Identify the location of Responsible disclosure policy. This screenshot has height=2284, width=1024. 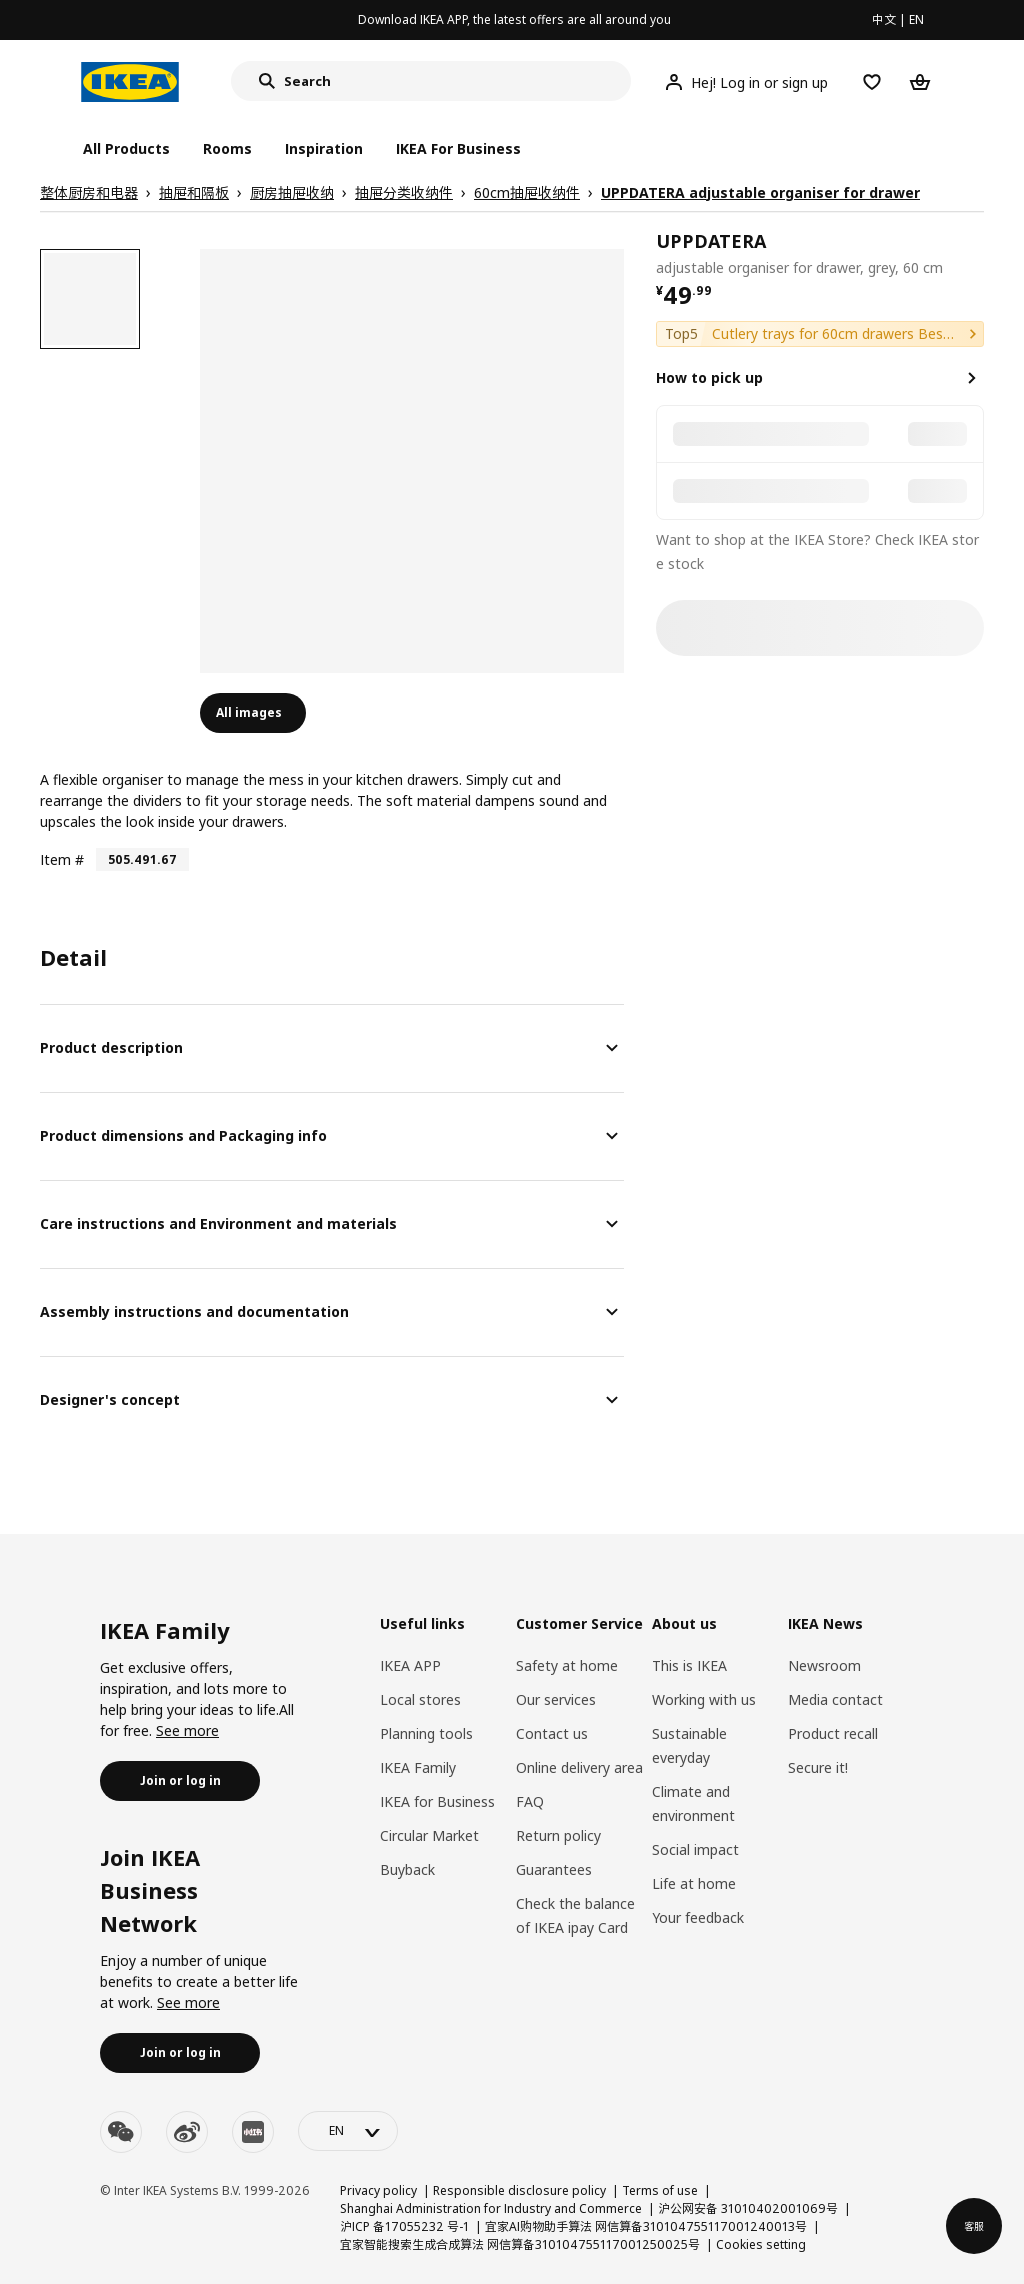
(519, 2190).